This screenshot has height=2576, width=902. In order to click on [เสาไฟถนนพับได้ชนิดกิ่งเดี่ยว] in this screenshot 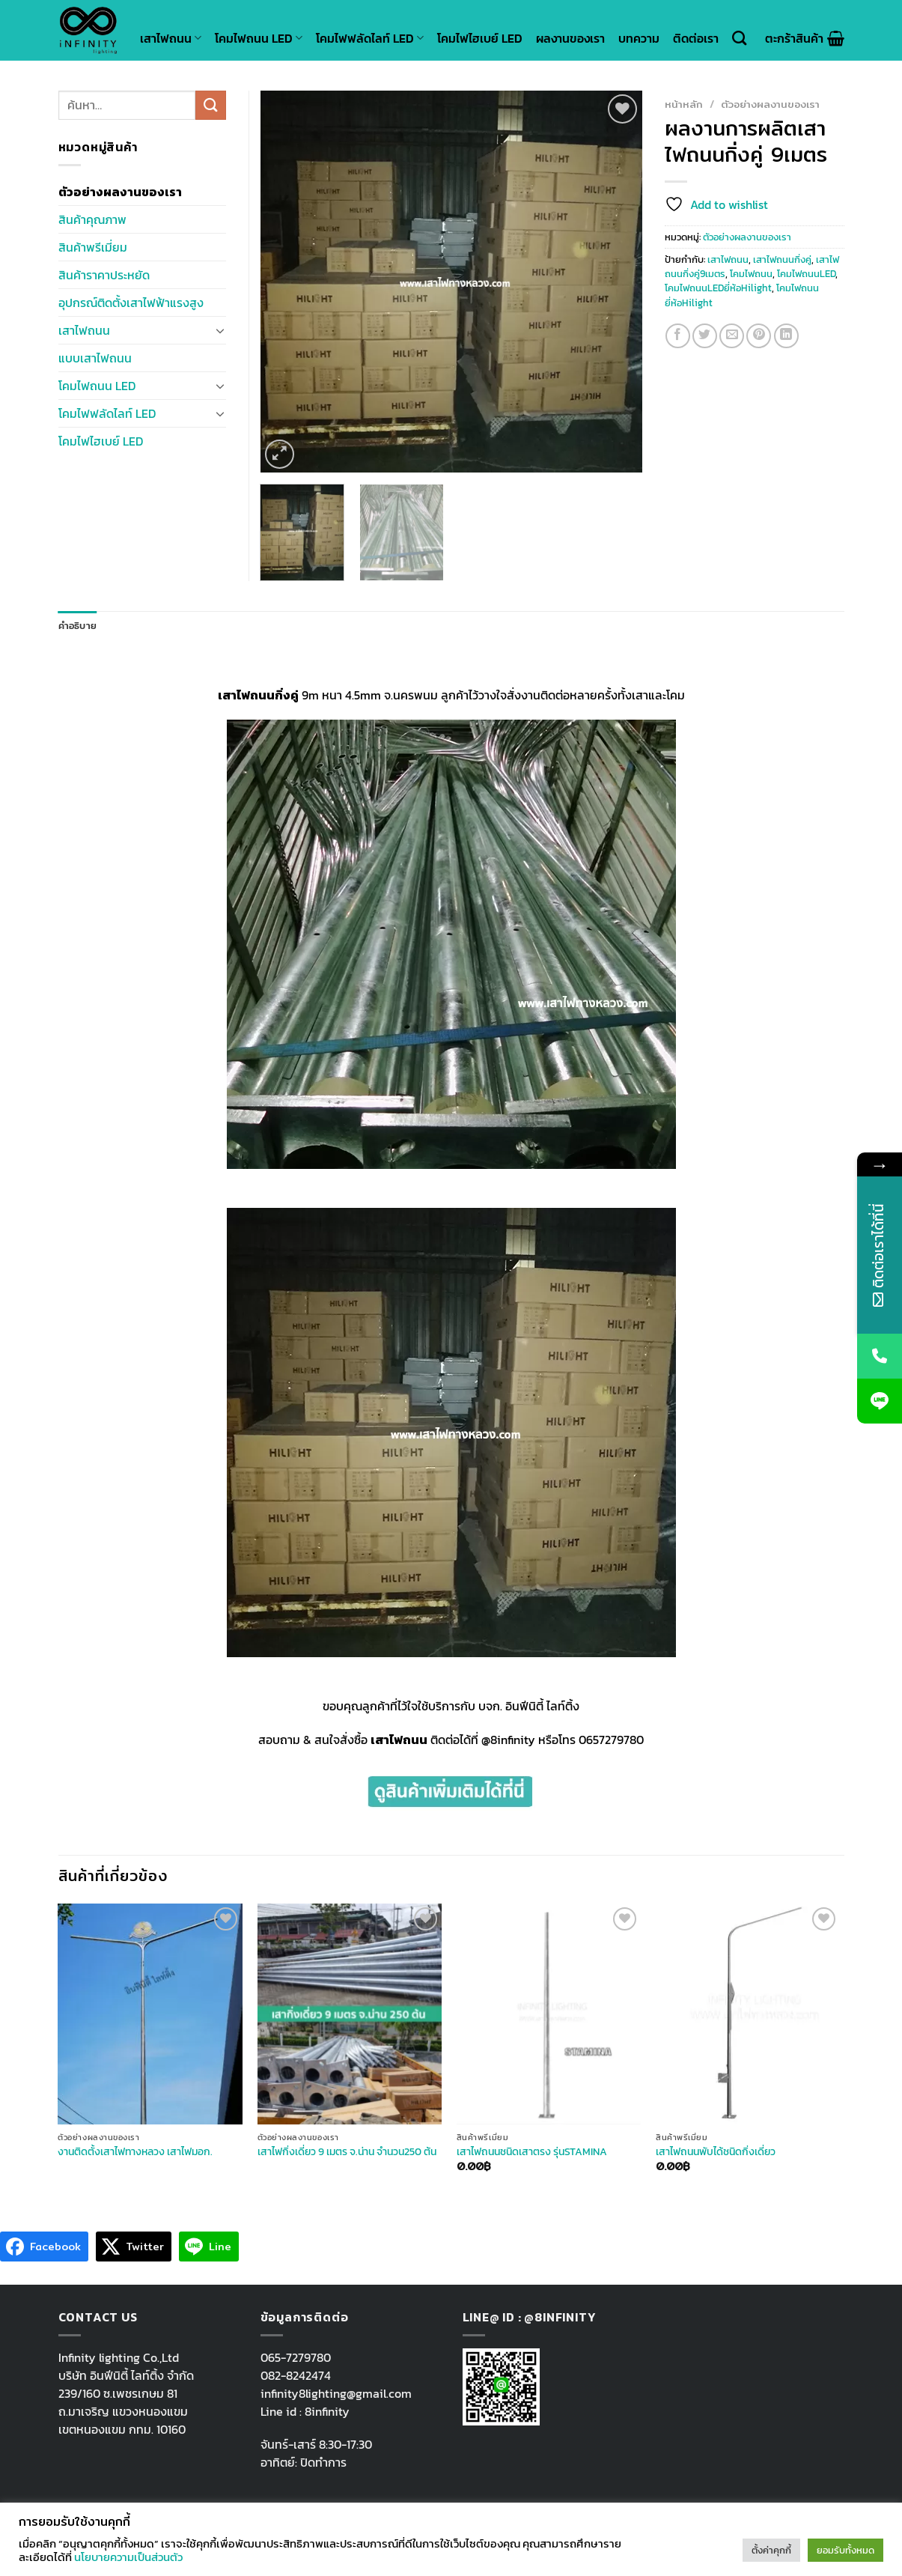, I will do `click(748, 2014)`.